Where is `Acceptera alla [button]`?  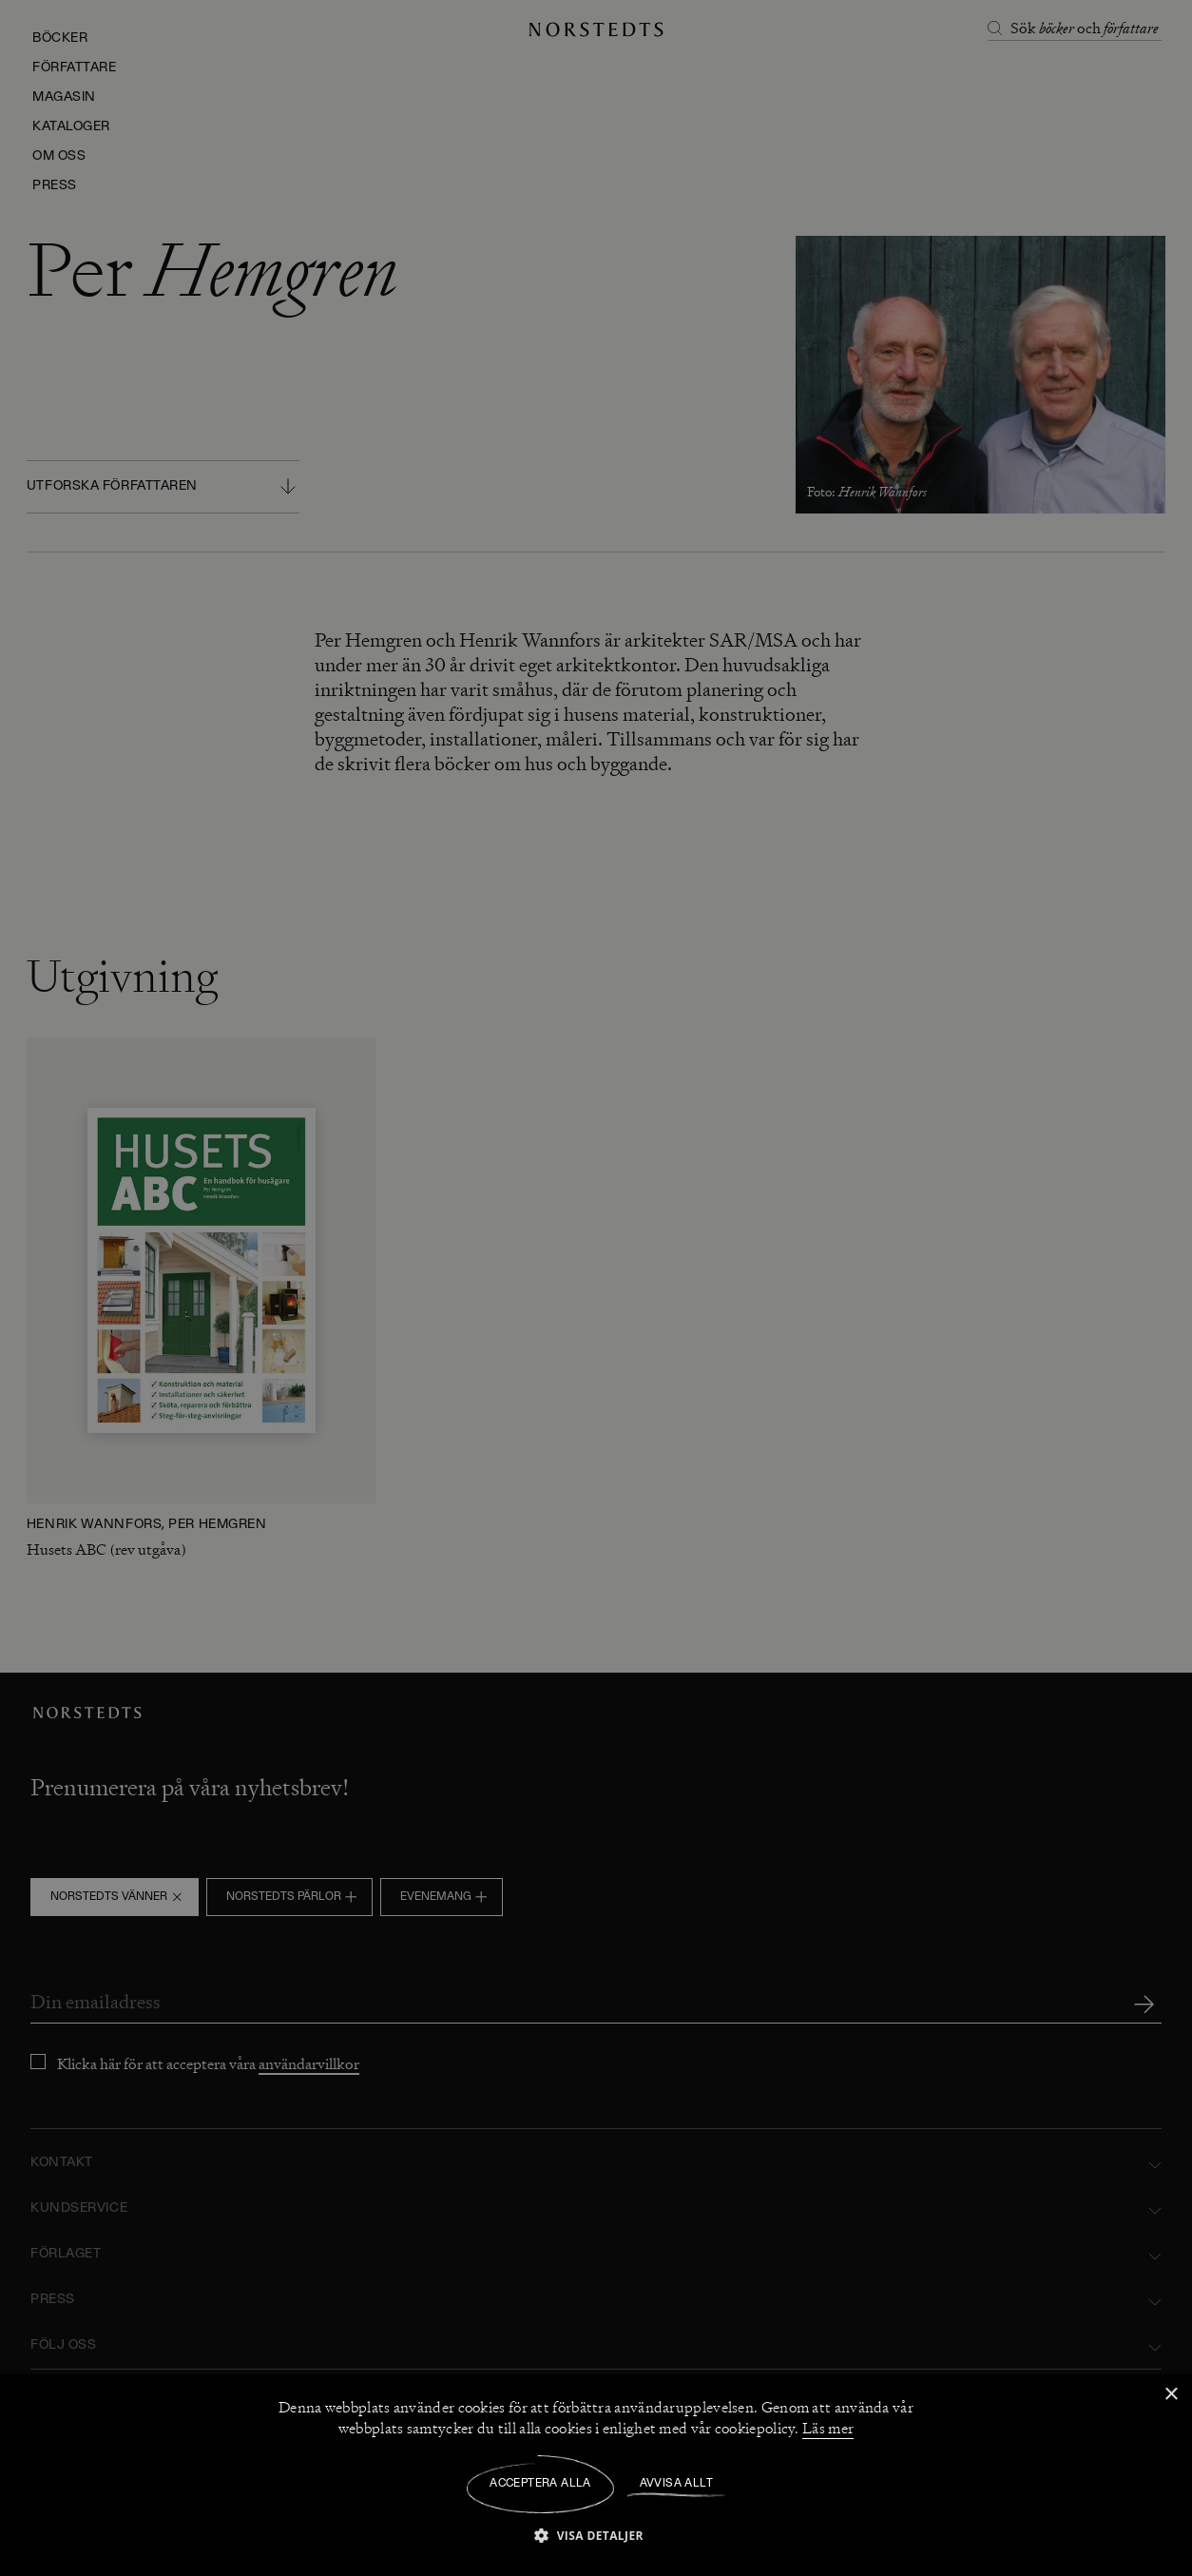 Acceptera alla [button] is located at coordinates (540, 2483).